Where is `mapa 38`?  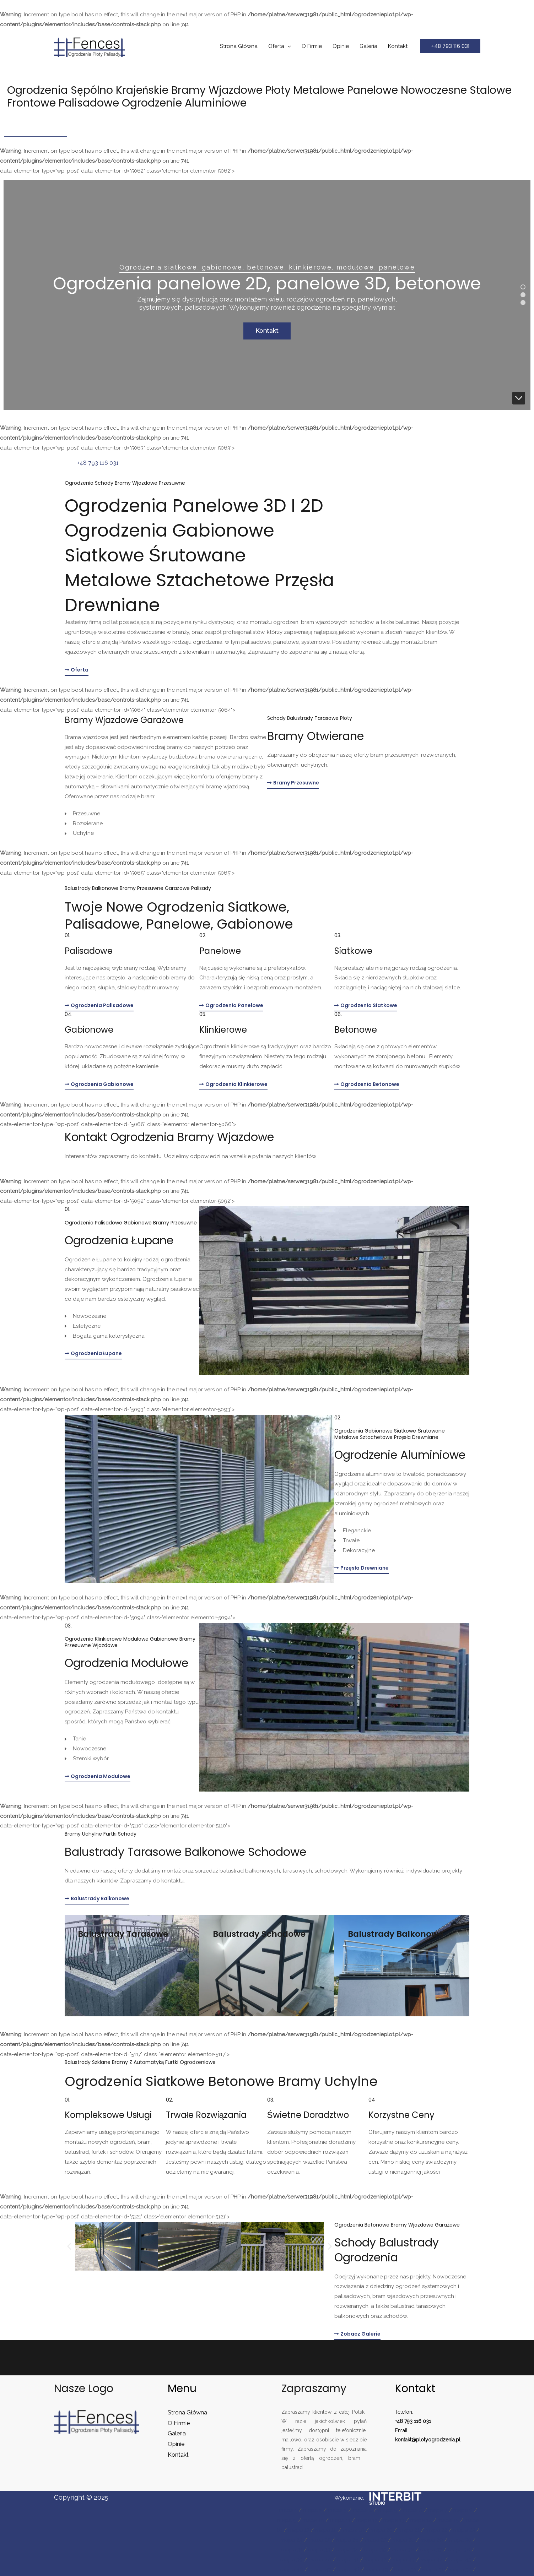 mapa 38 is located at coordinates (459, 2550).